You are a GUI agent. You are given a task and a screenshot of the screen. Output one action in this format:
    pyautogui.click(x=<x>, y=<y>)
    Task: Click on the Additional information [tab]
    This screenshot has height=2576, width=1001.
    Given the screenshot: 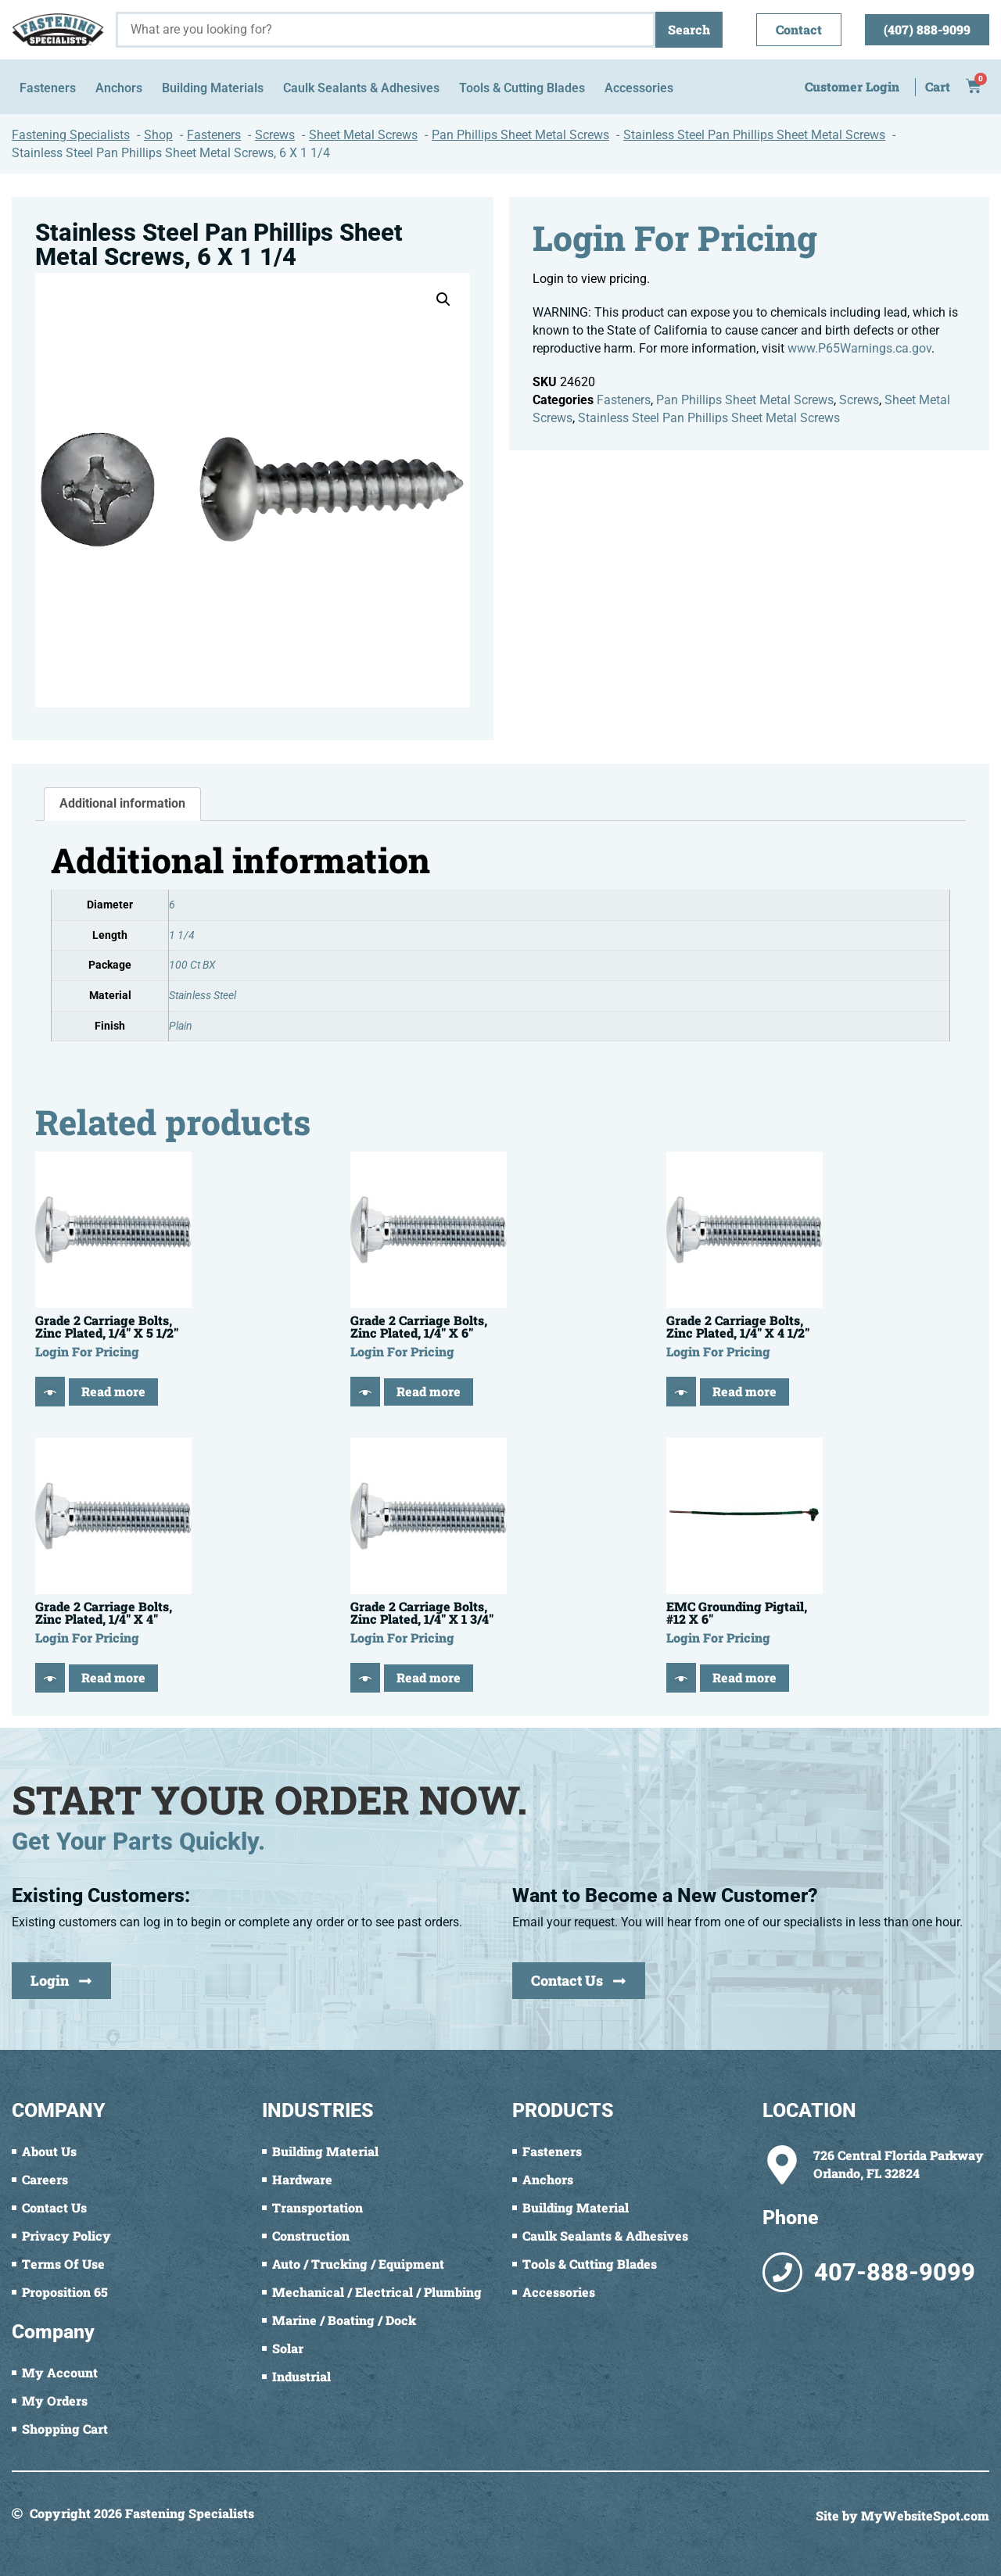 What is the action you would take?
    pyautogui.click(x=122, y=803)
    